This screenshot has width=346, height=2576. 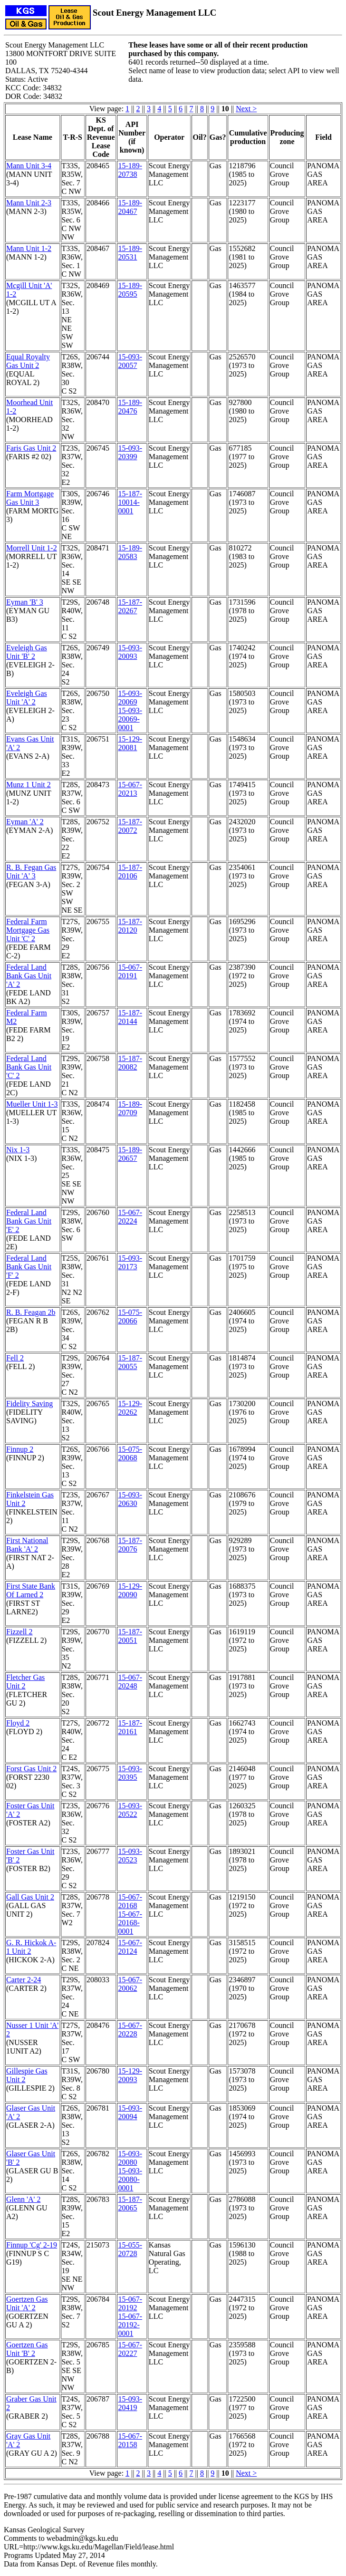 I want to click on 15-093-20522, so click(x=130, y=1810).